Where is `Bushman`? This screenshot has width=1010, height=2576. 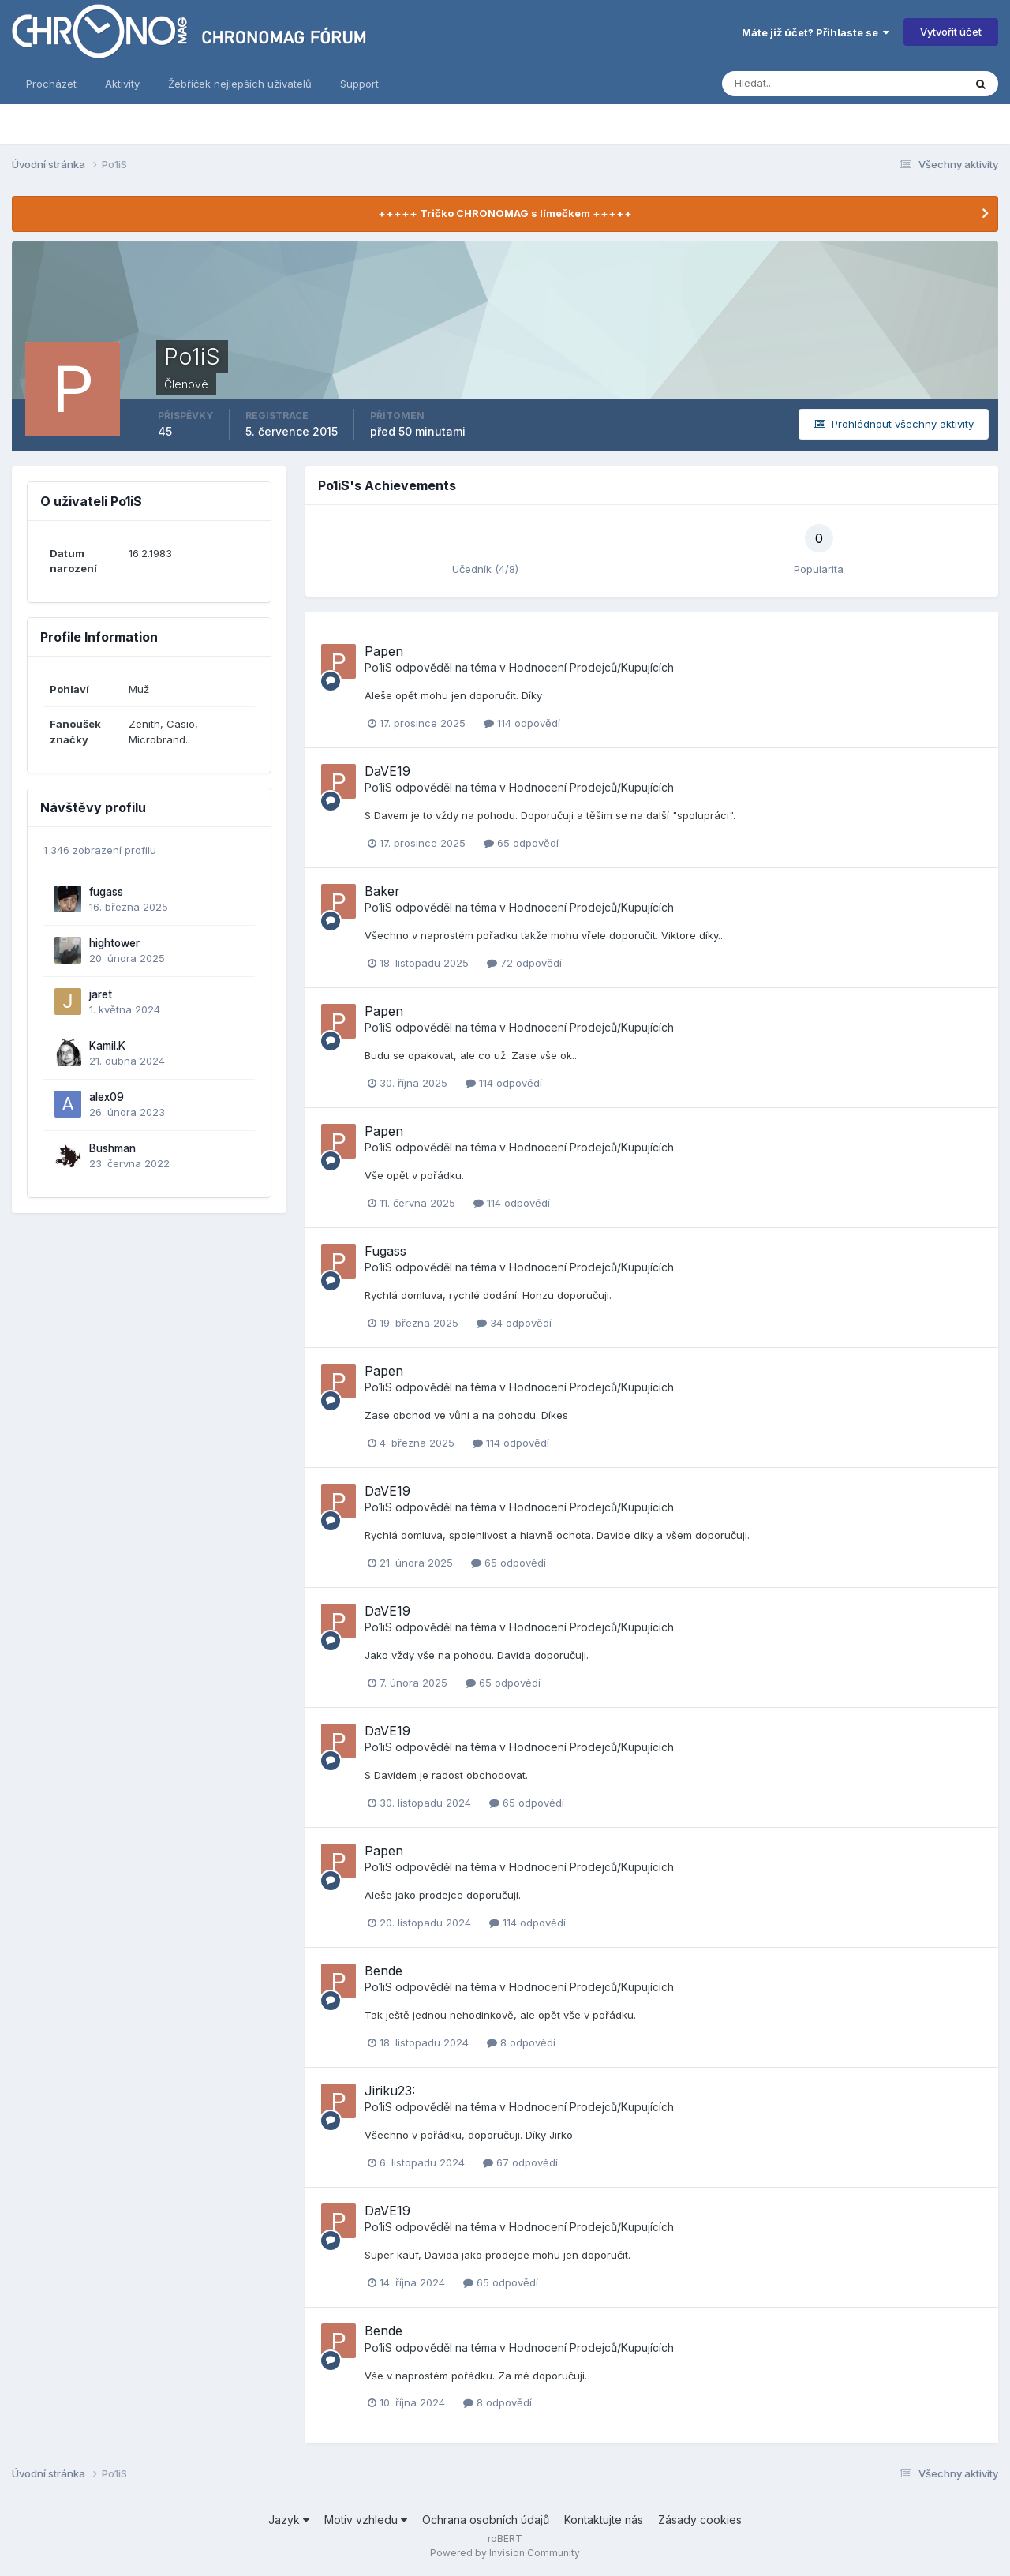 Bushman is located at coordinates (112, 1148).